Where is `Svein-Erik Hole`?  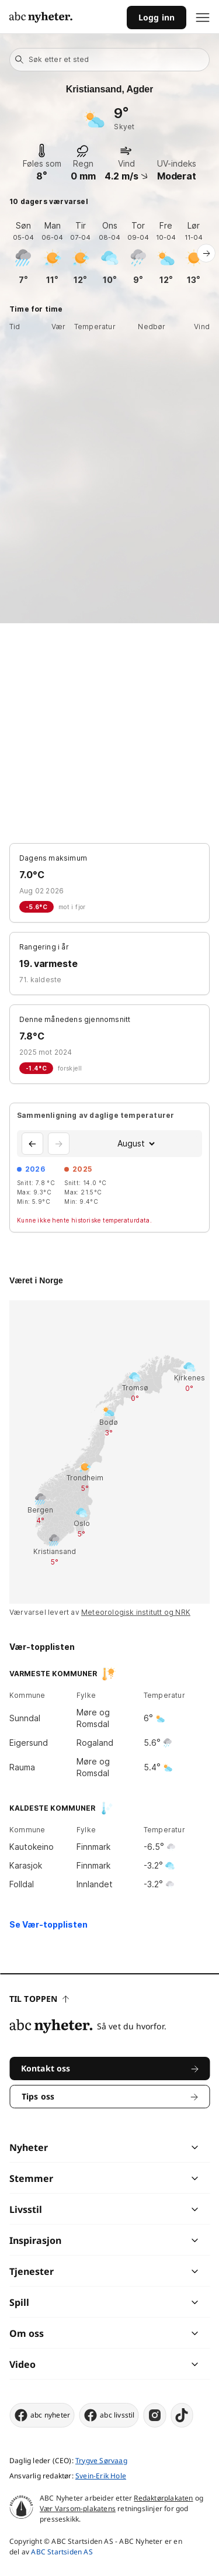
Svein-Erik Hole is located at coordinates (100, 2476).